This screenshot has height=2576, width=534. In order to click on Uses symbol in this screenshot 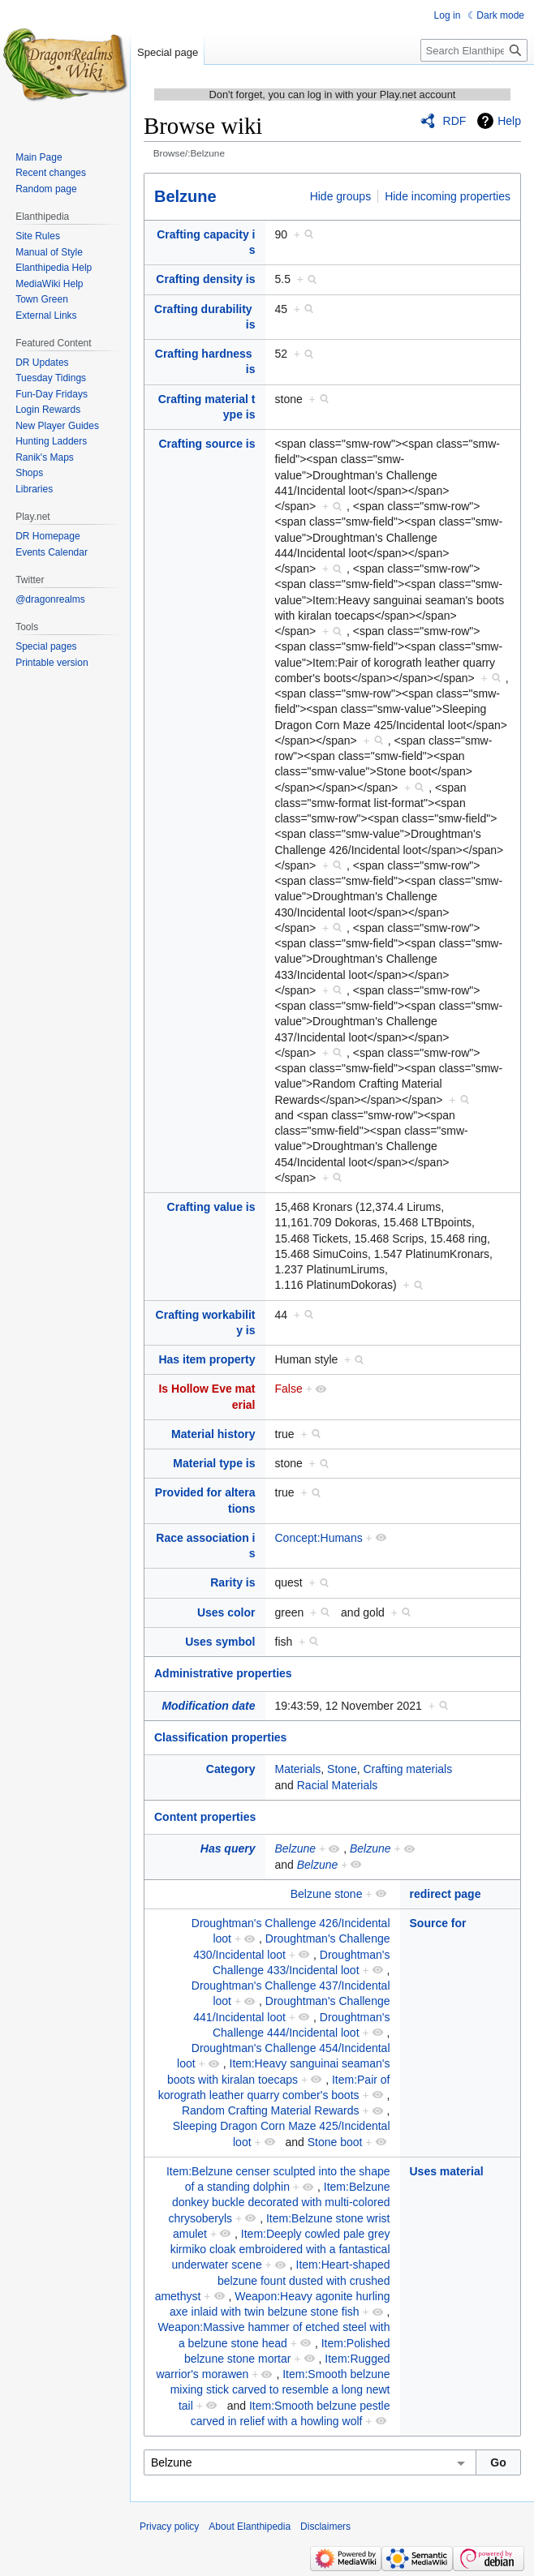, I will do `click(220, 1641)`.